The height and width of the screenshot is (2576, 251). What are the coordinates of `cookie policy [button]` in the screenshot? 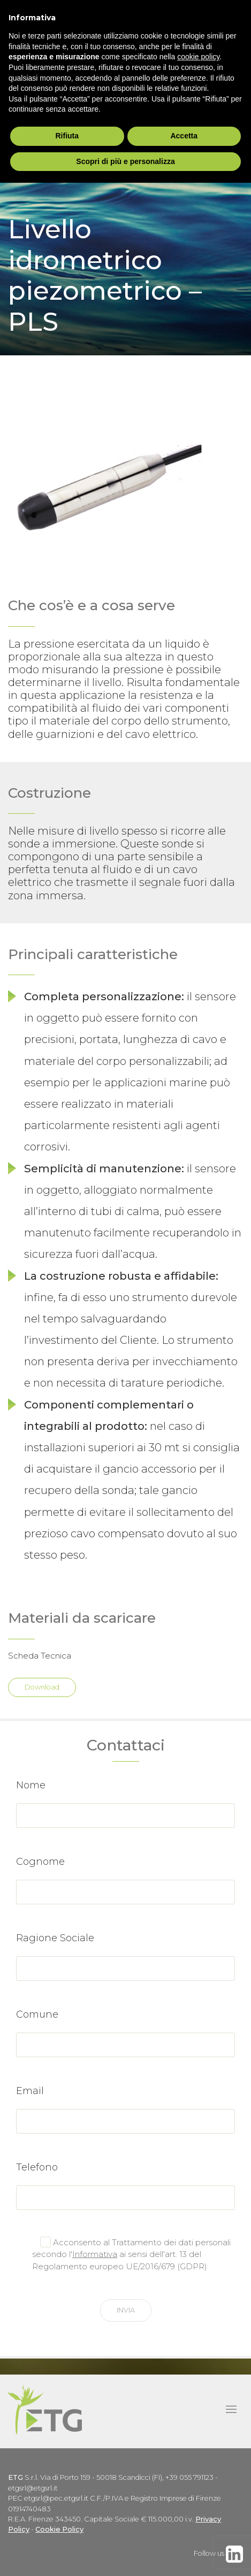 It's located at (198, 56).